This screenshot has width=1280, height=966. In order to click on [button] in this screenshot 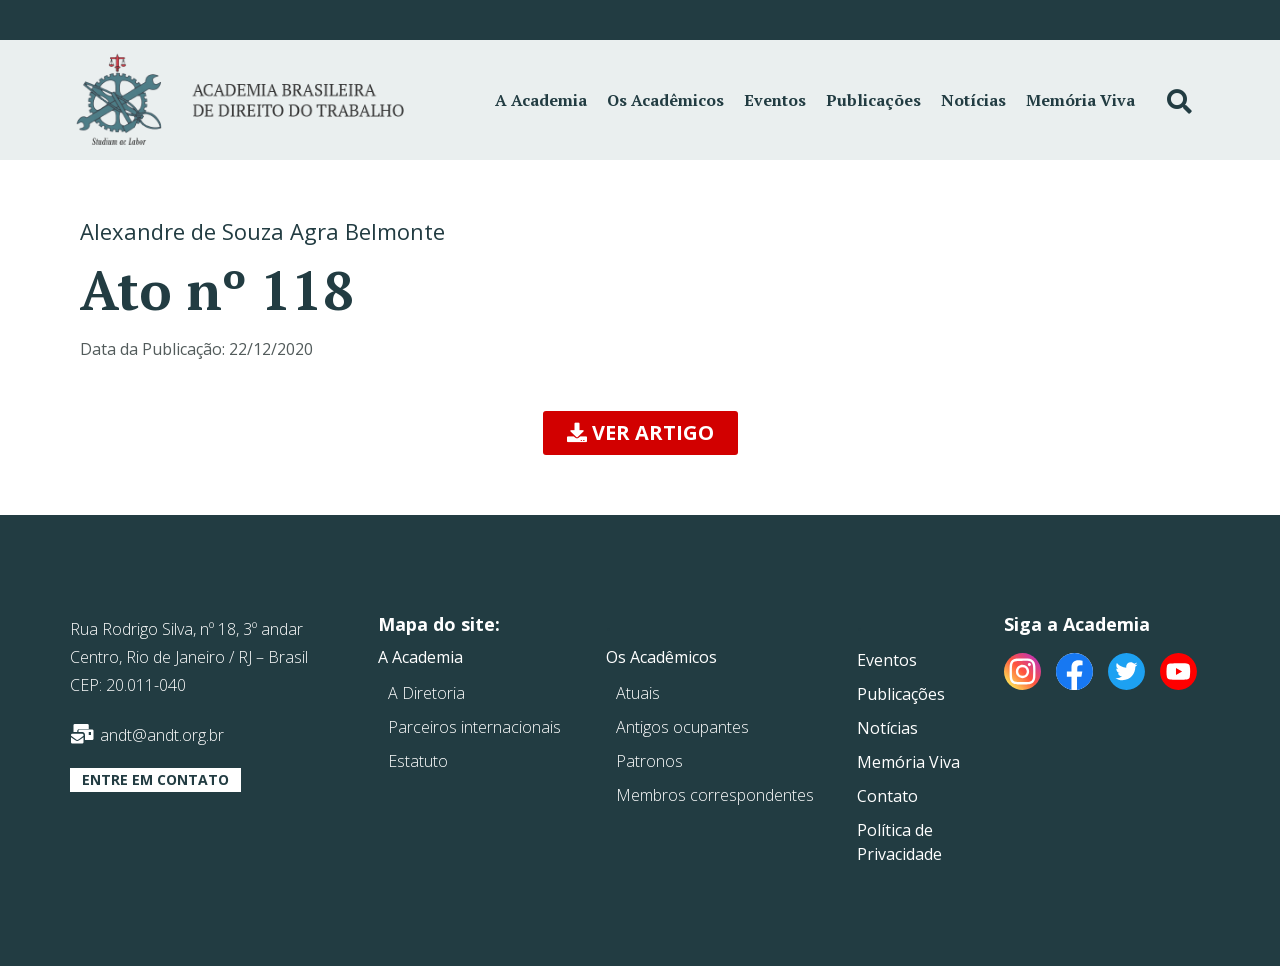, I will do `click(640, 433)`.